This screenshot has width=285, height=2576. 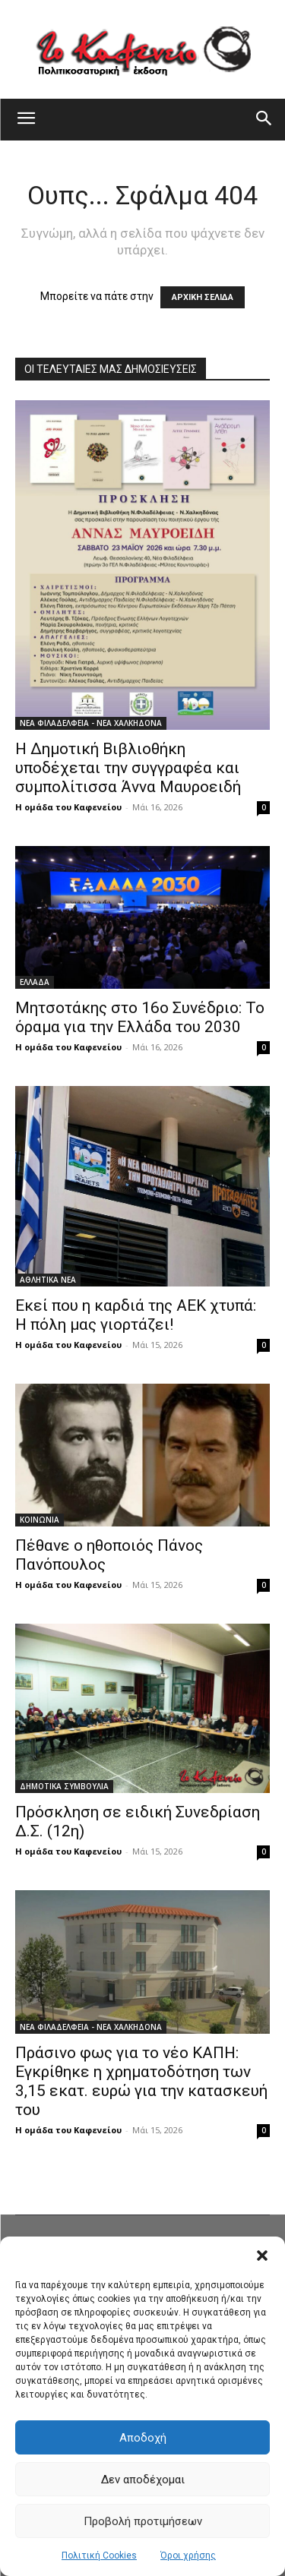 What do you see at coordinates (48, 1279) in the screenshot?
I see `ΑΘΛΗΤΙΚΑ ΝΕΑ` at bounding box center [48, 1279].